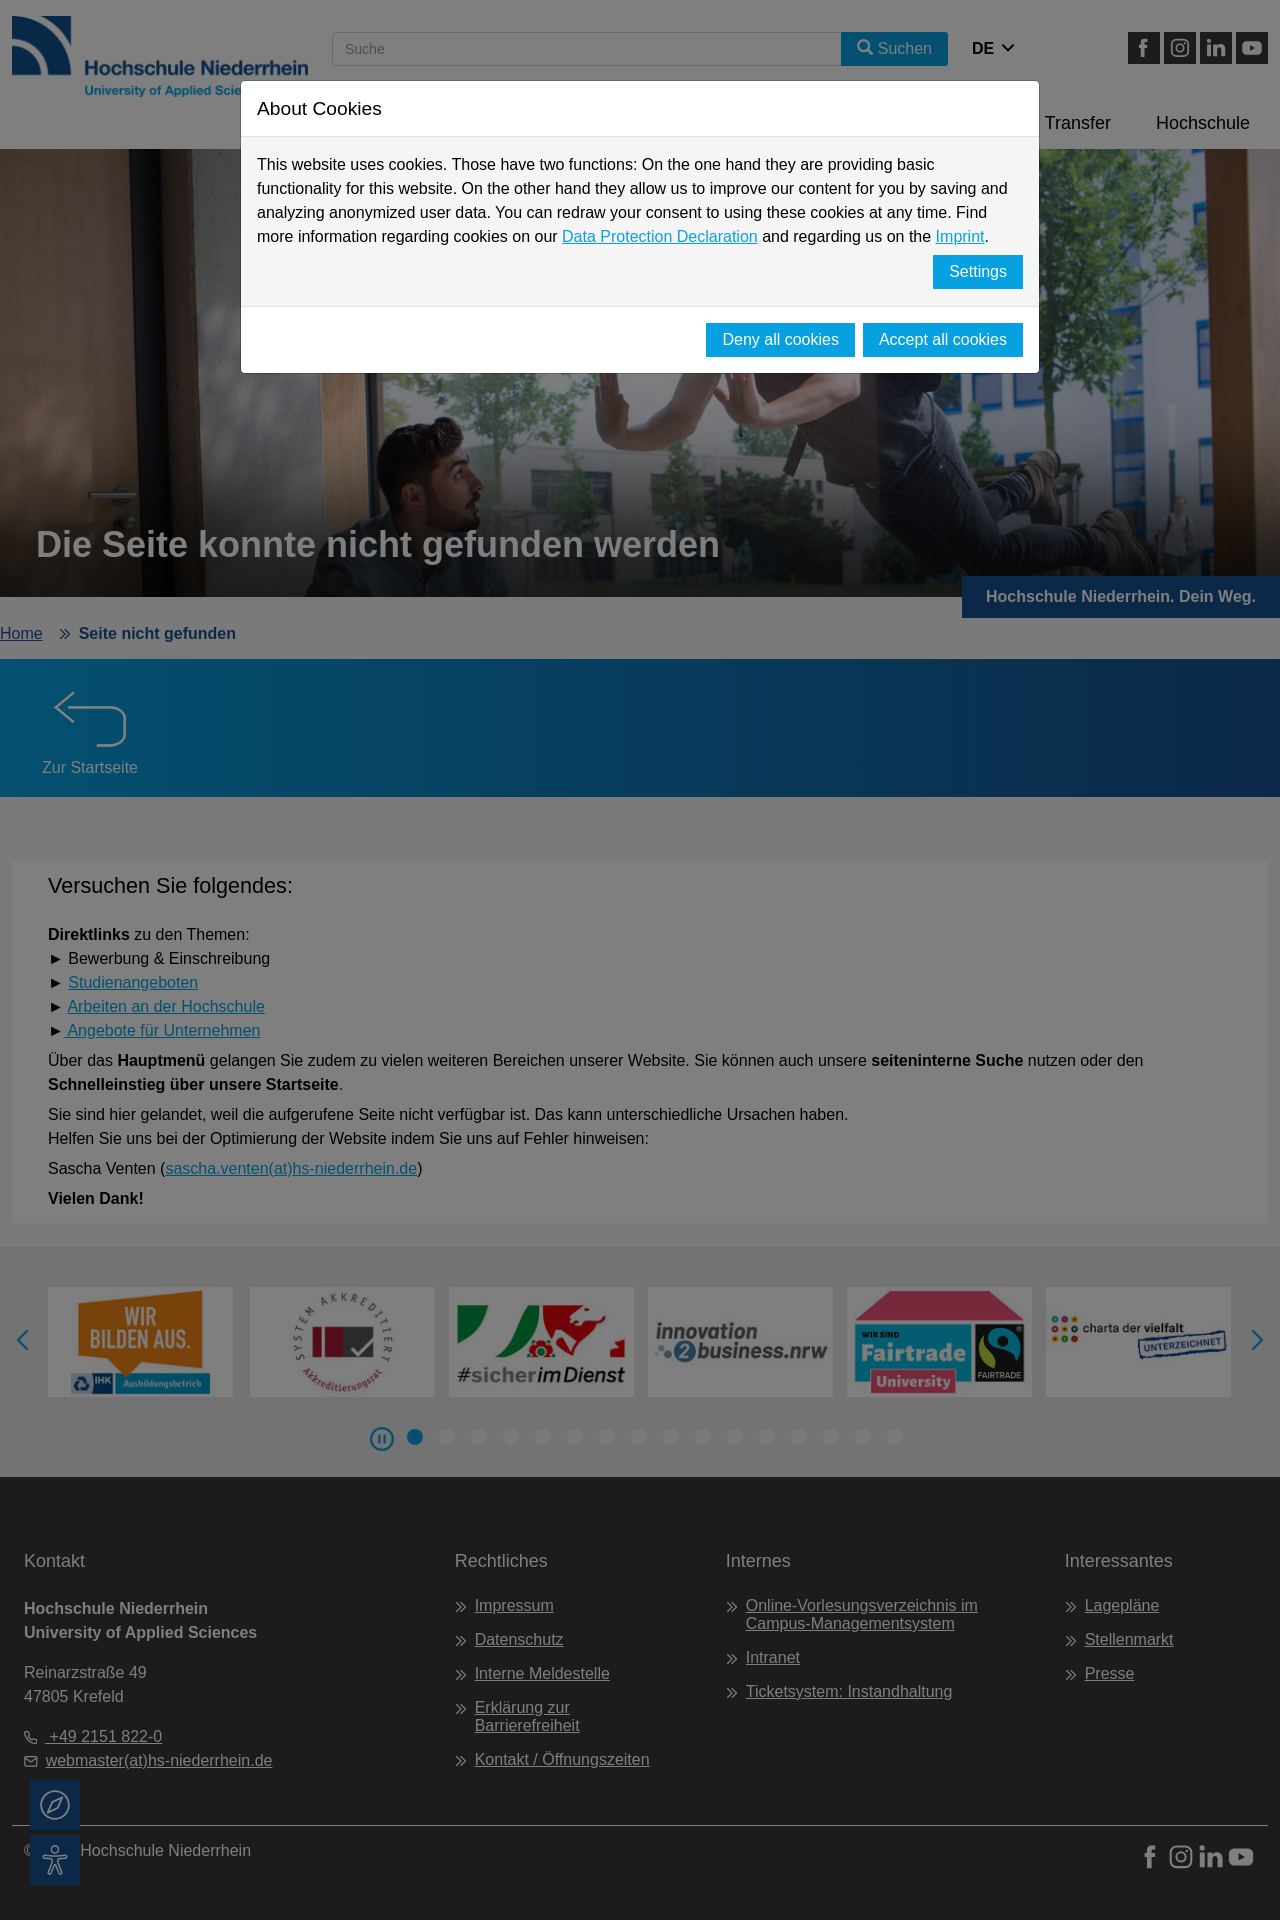 This screenshot has height=1920, width=1280. I want to click on Accept all cookies, so click(943, 339).